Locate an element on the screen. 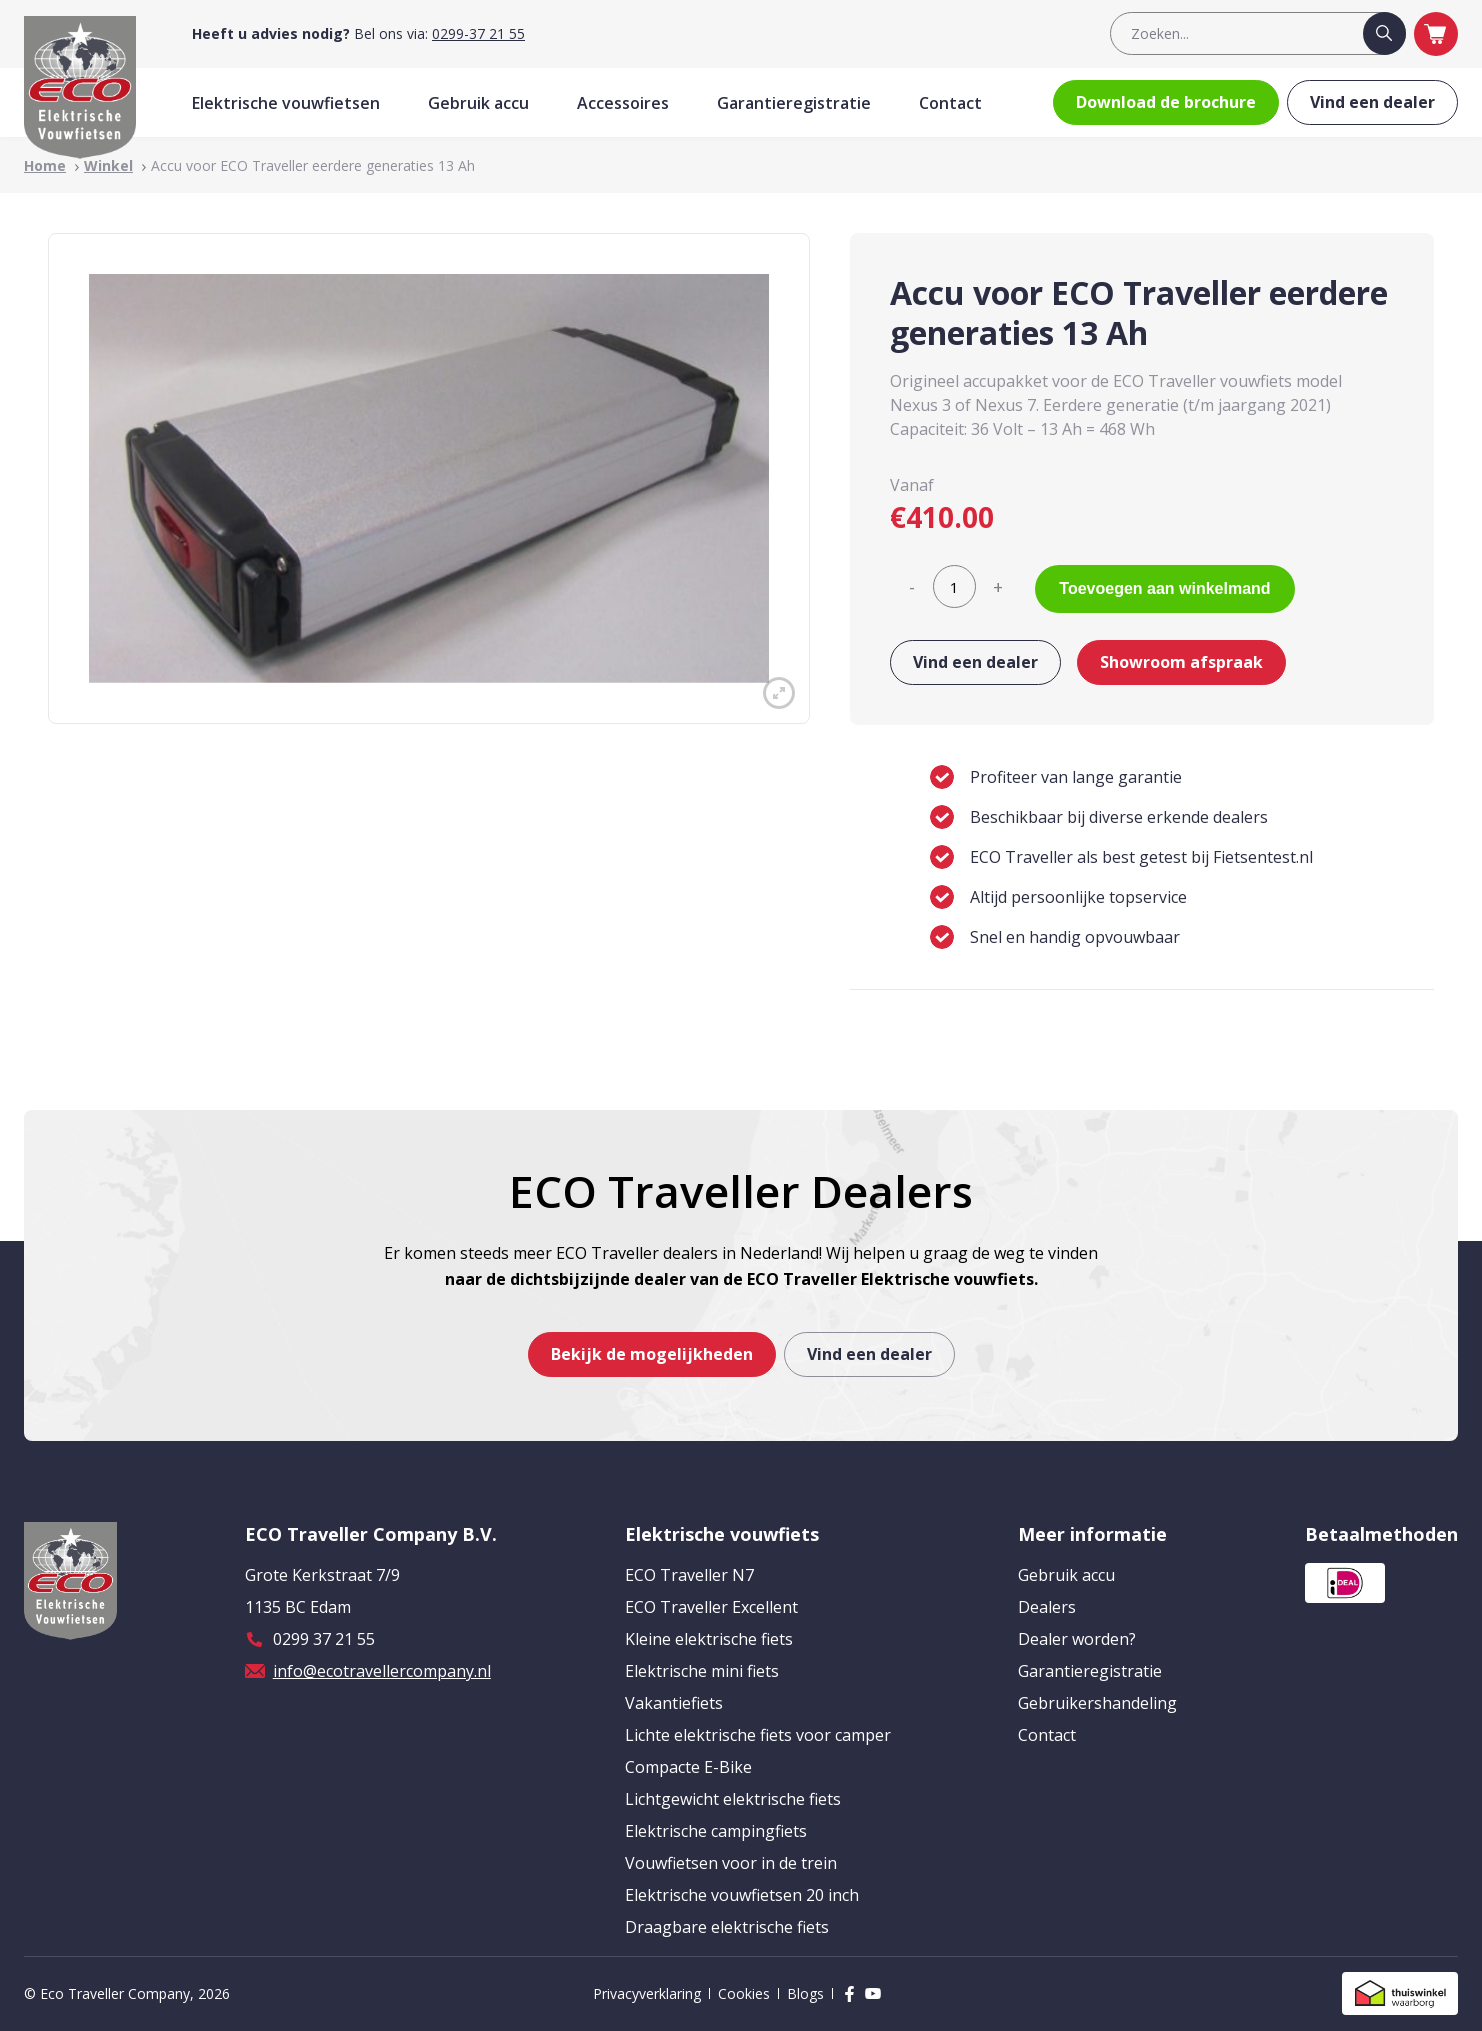 This screenshot has width=1482, height=2031. Cookies is located at coordinates (744, 1993).